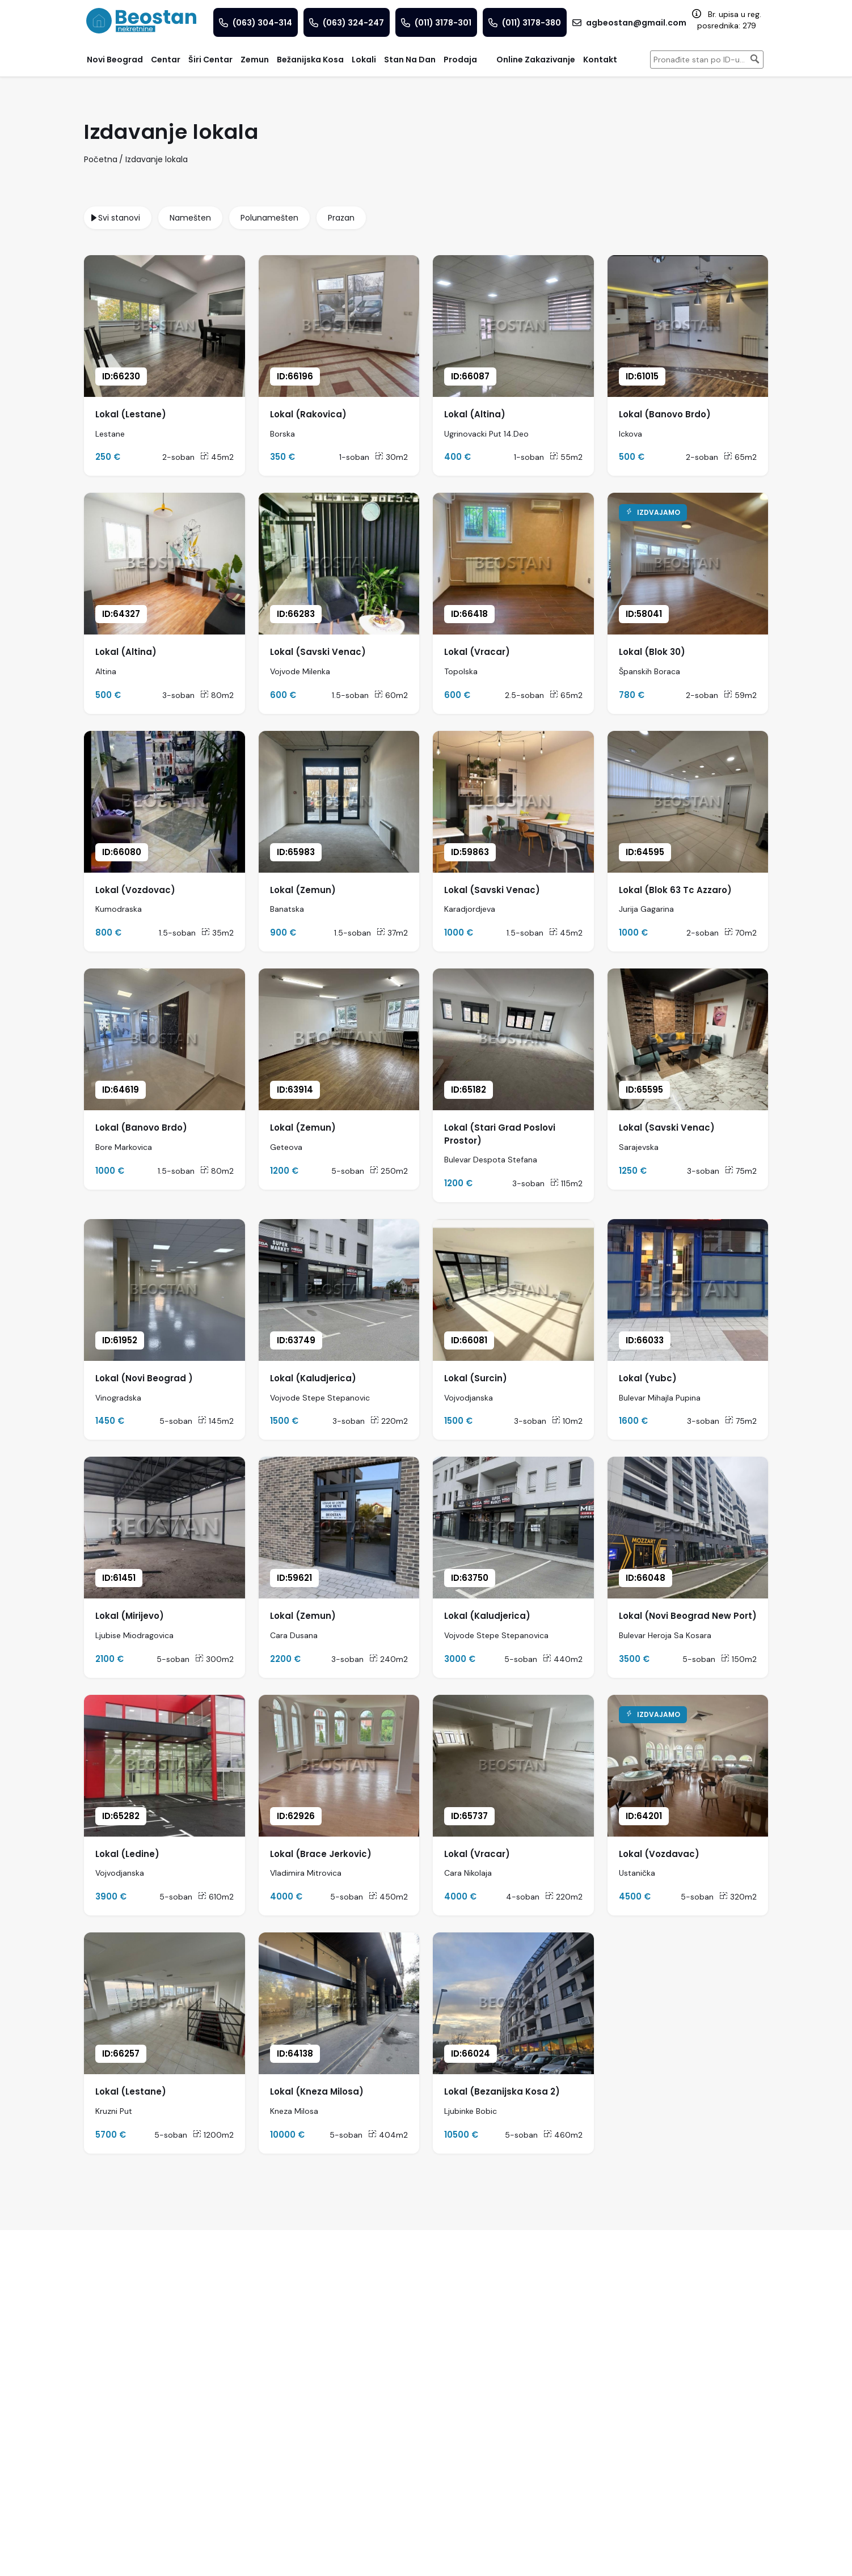 The width and height of the screenshot is (852, 2576). Describe the element at coordinates (100, 159) in the screenshot. I see `Početna` at that location.